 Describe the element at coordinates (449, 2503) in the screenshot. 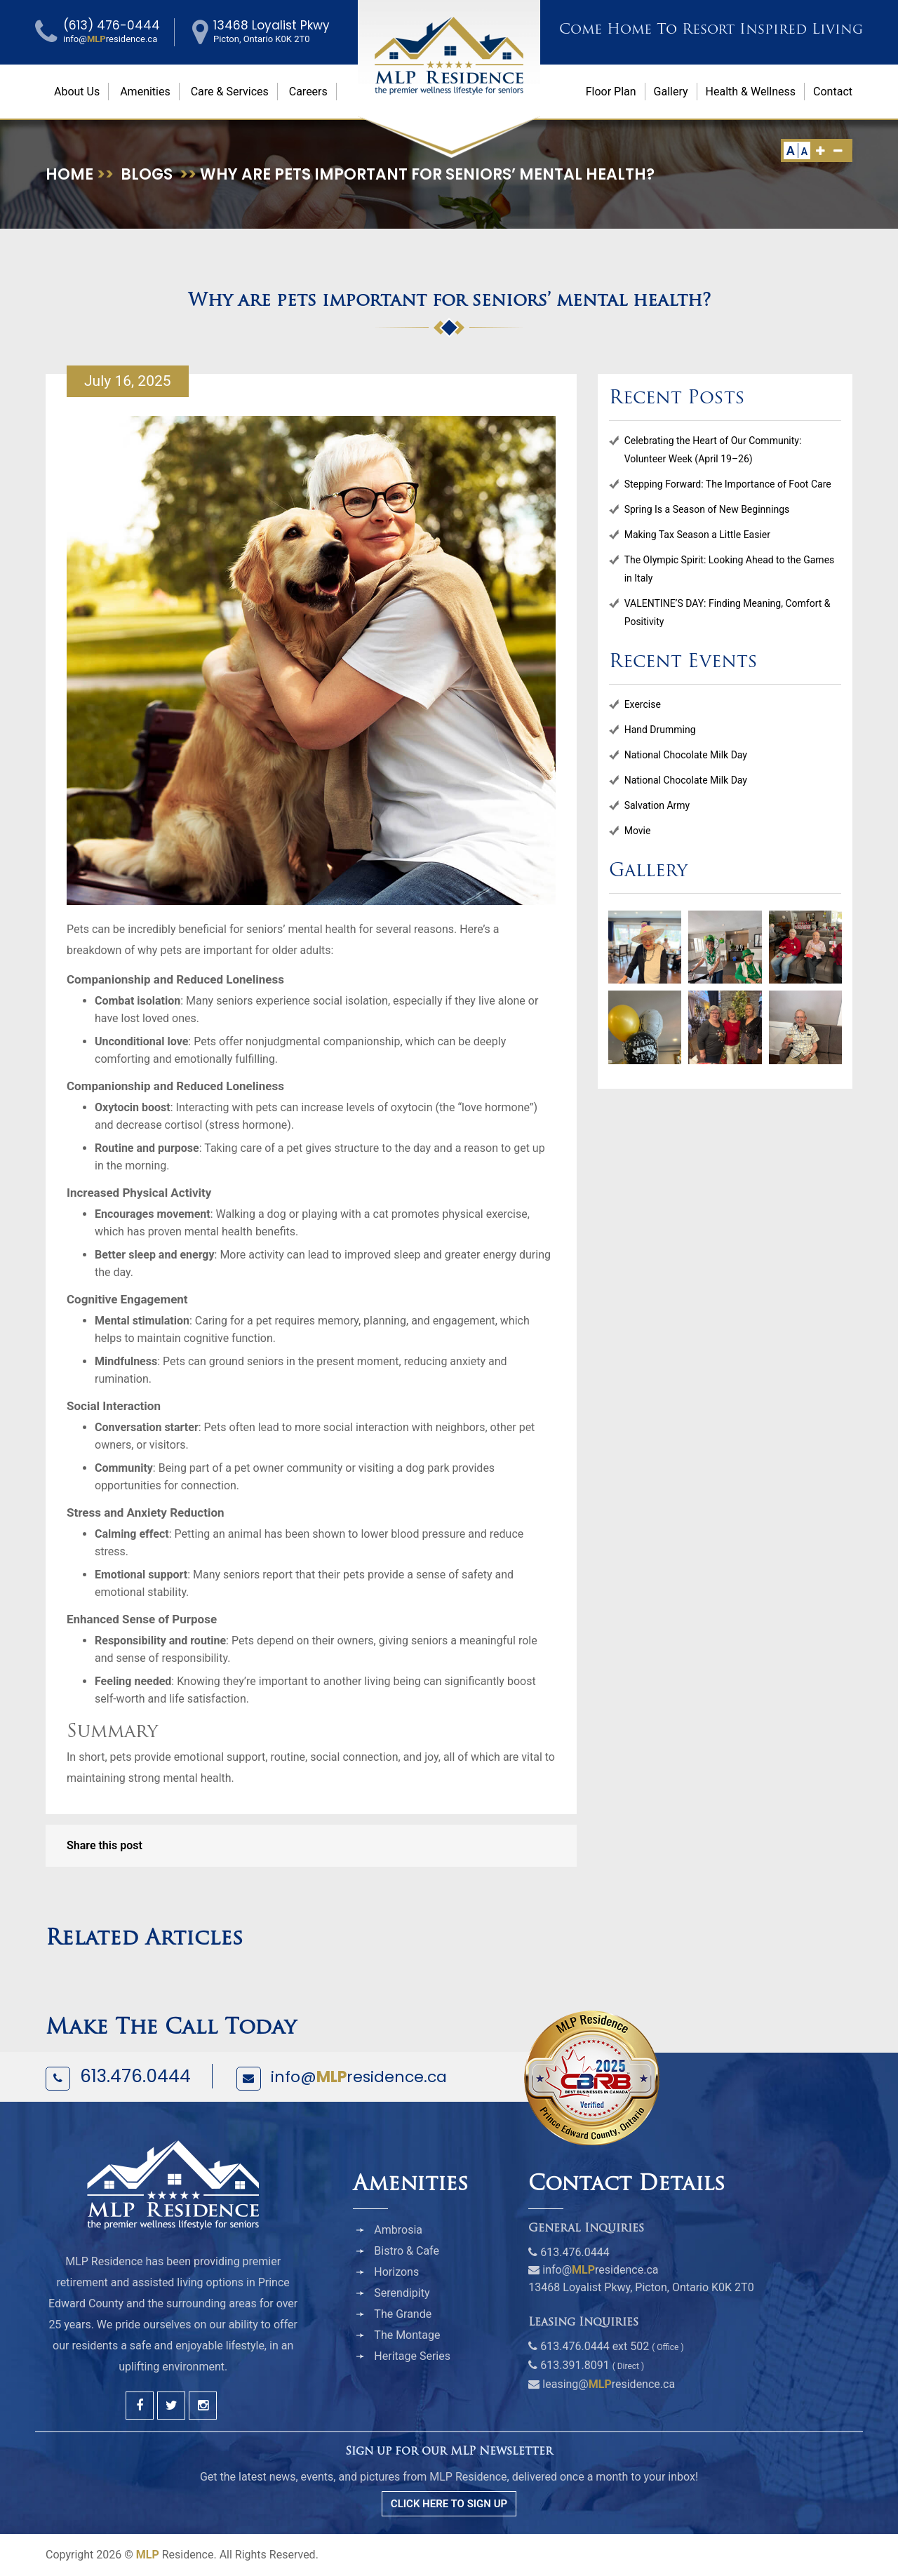

I see `CLICK HERE TO SIGN UP` at that location.